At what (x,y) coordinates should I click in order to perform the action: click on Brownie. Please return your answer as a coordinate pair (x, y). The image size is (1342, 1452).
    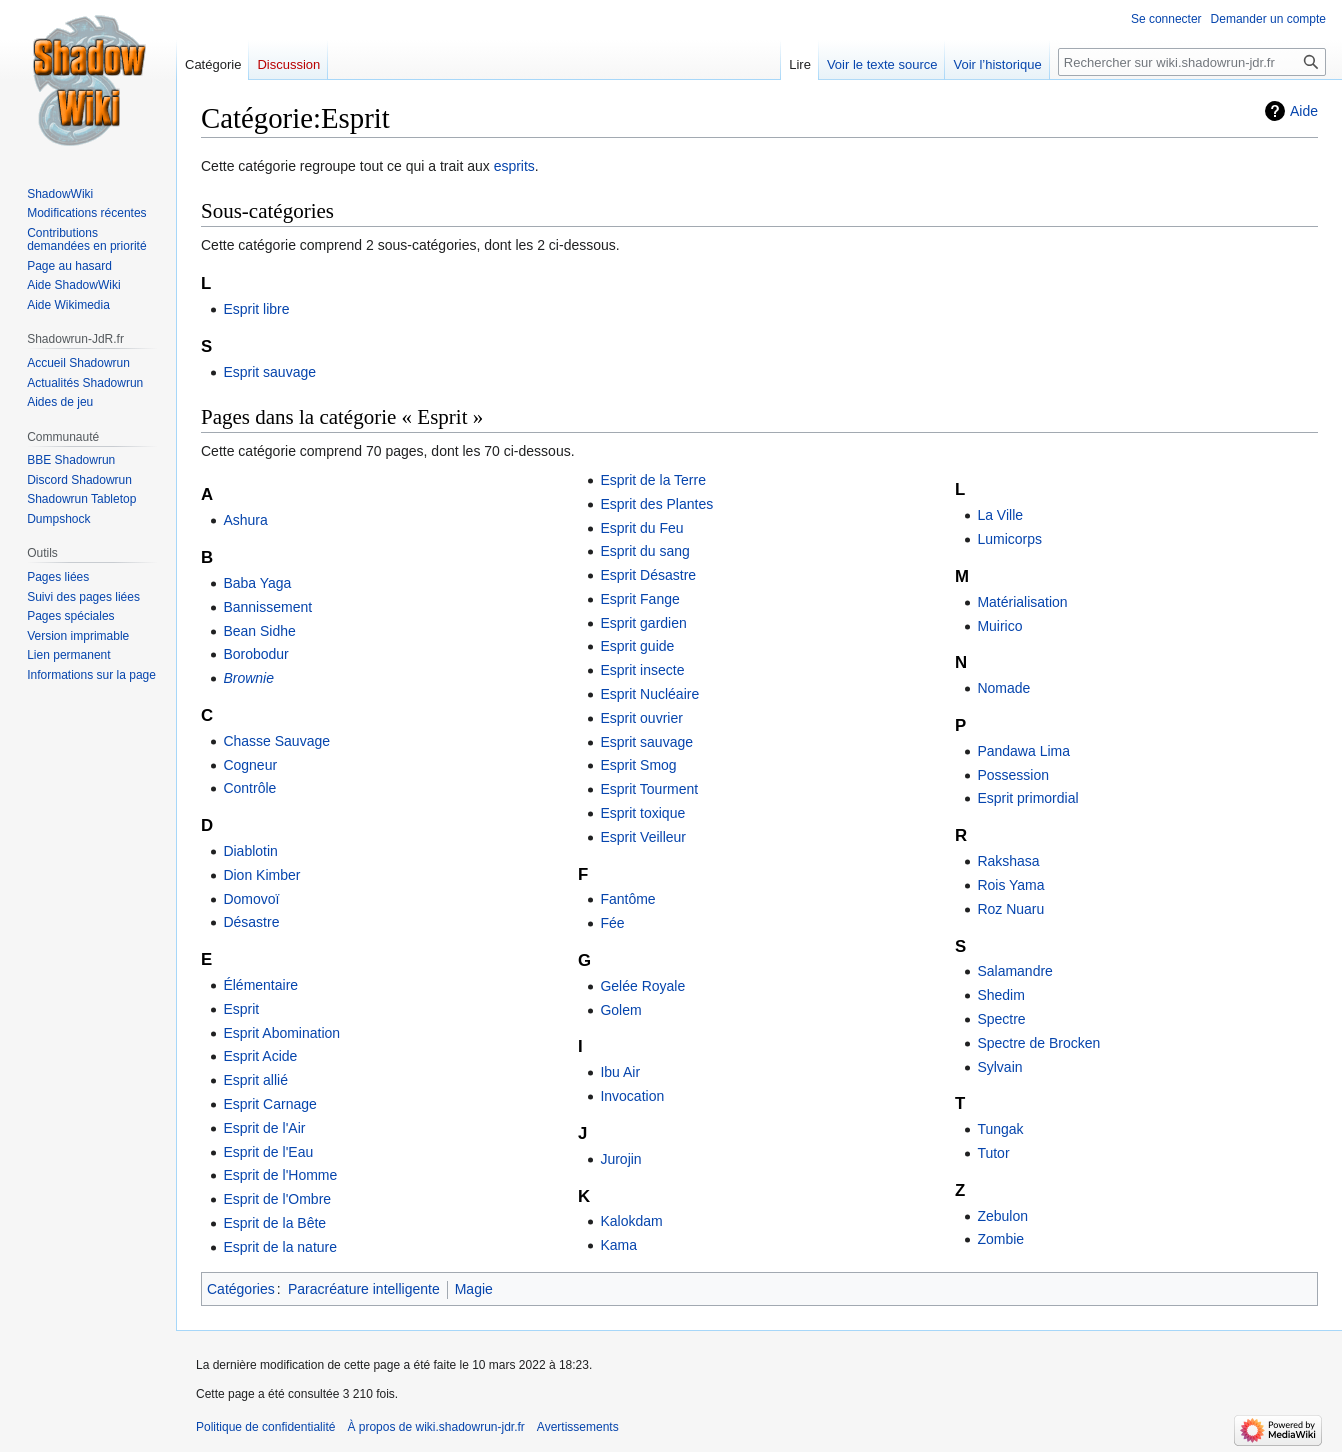
    Looking at the image, I should click on (248, 678).